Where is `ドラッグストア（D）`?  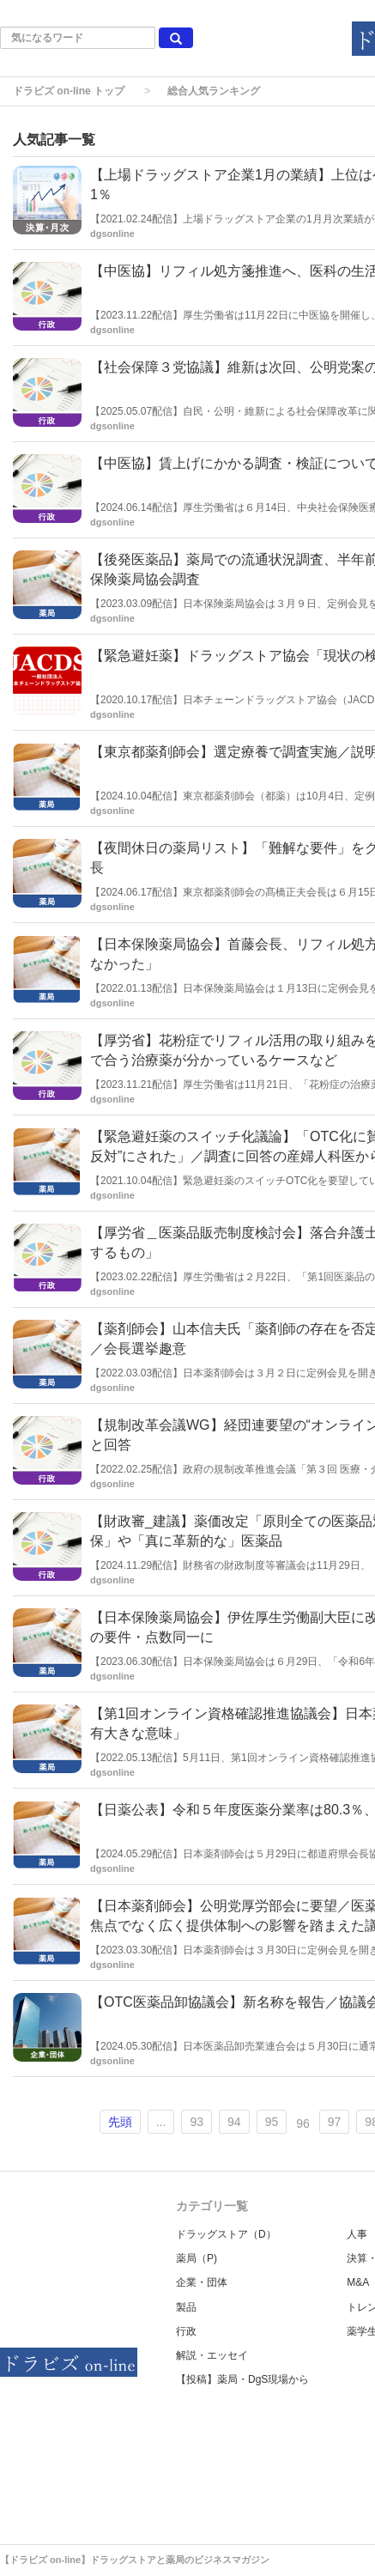
ドラッグストア（D） is located at coordinates (226, 2234).